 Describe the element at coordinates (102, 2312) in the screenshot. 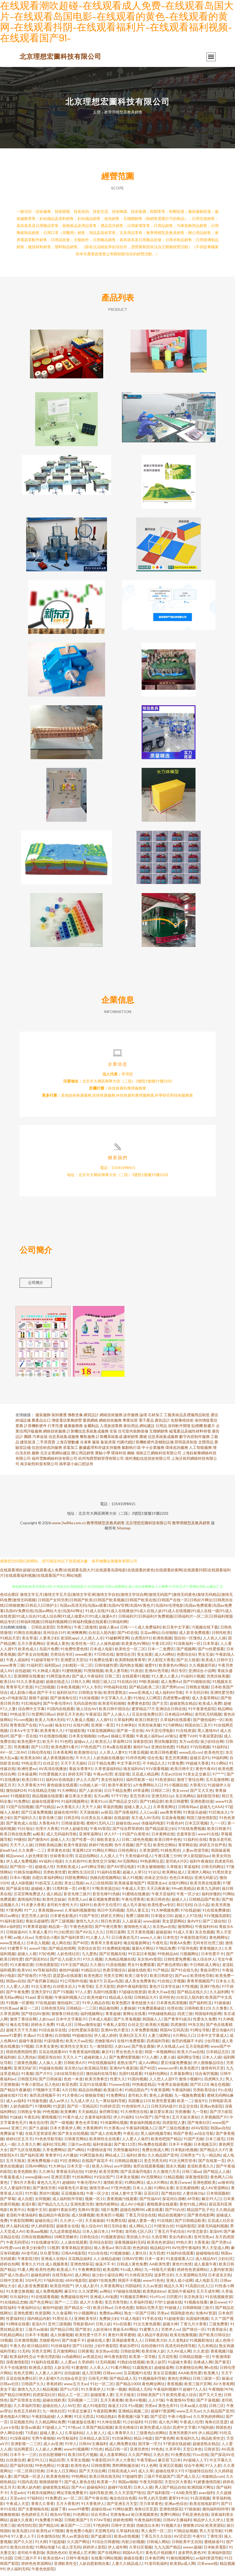

I see `欧美日韩av` at that location.